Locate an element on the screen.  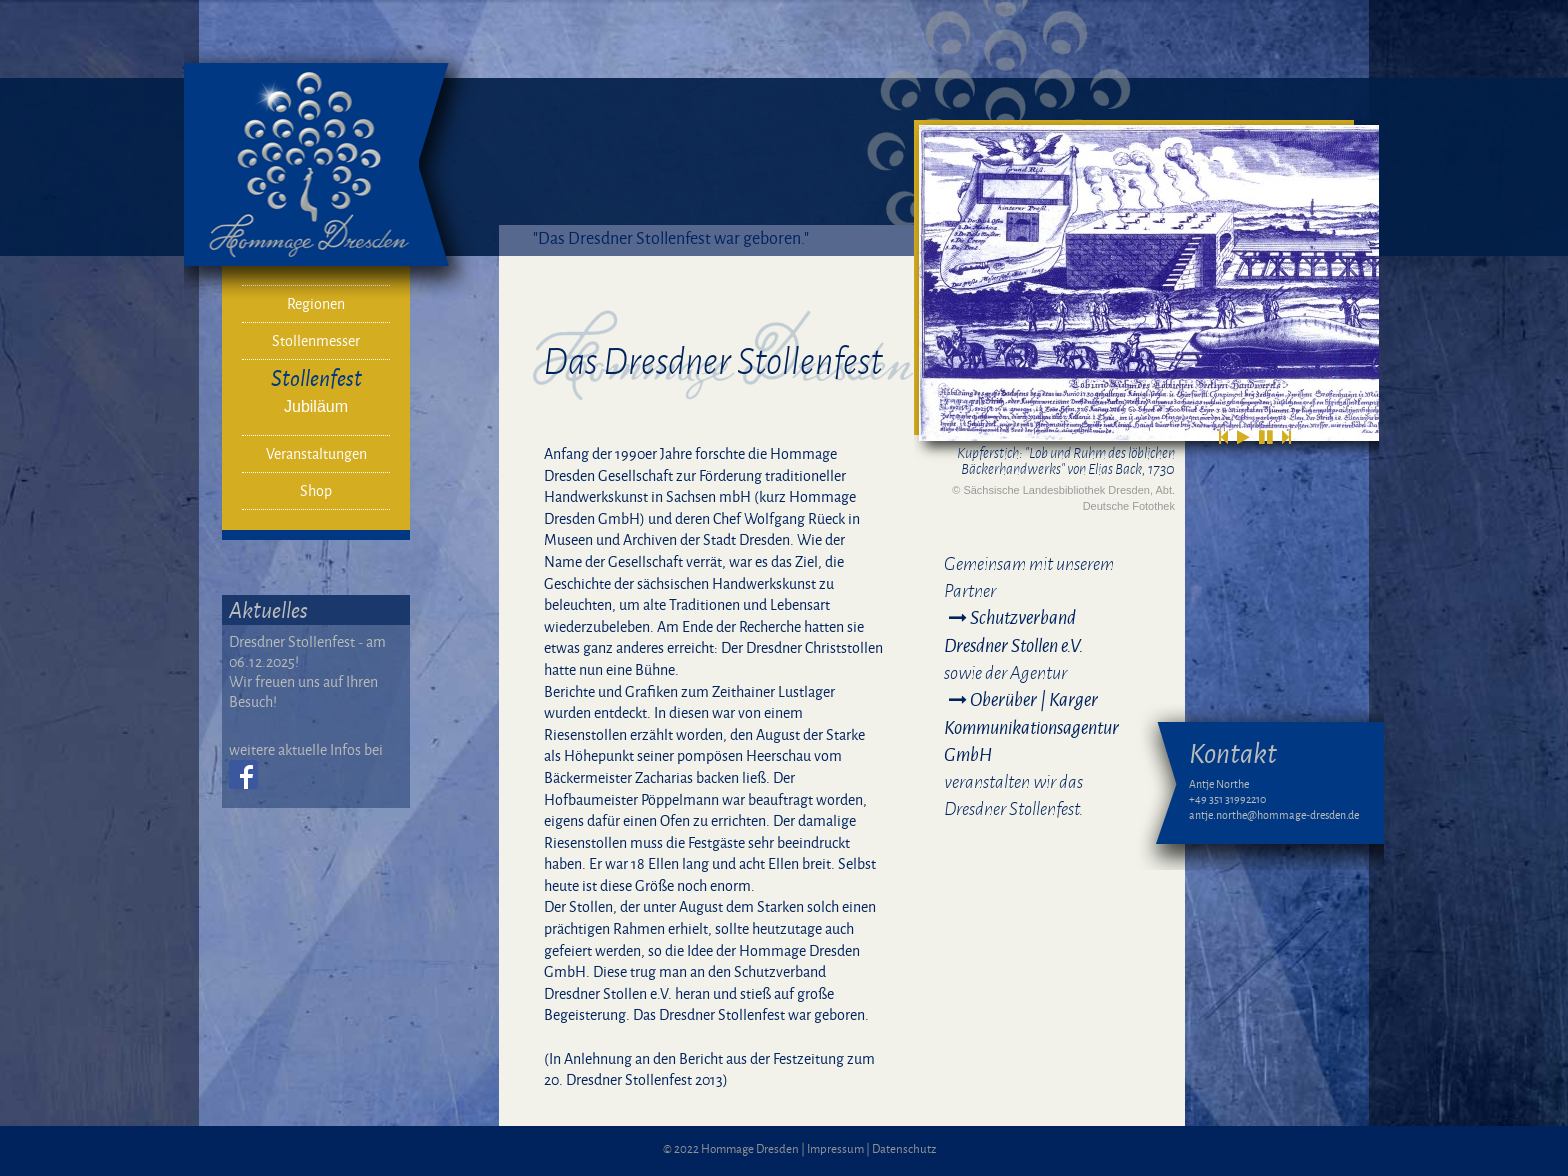
Oberüber | Karger Kommunikationsagentur GmbH is located at coordinates (1031, 726).